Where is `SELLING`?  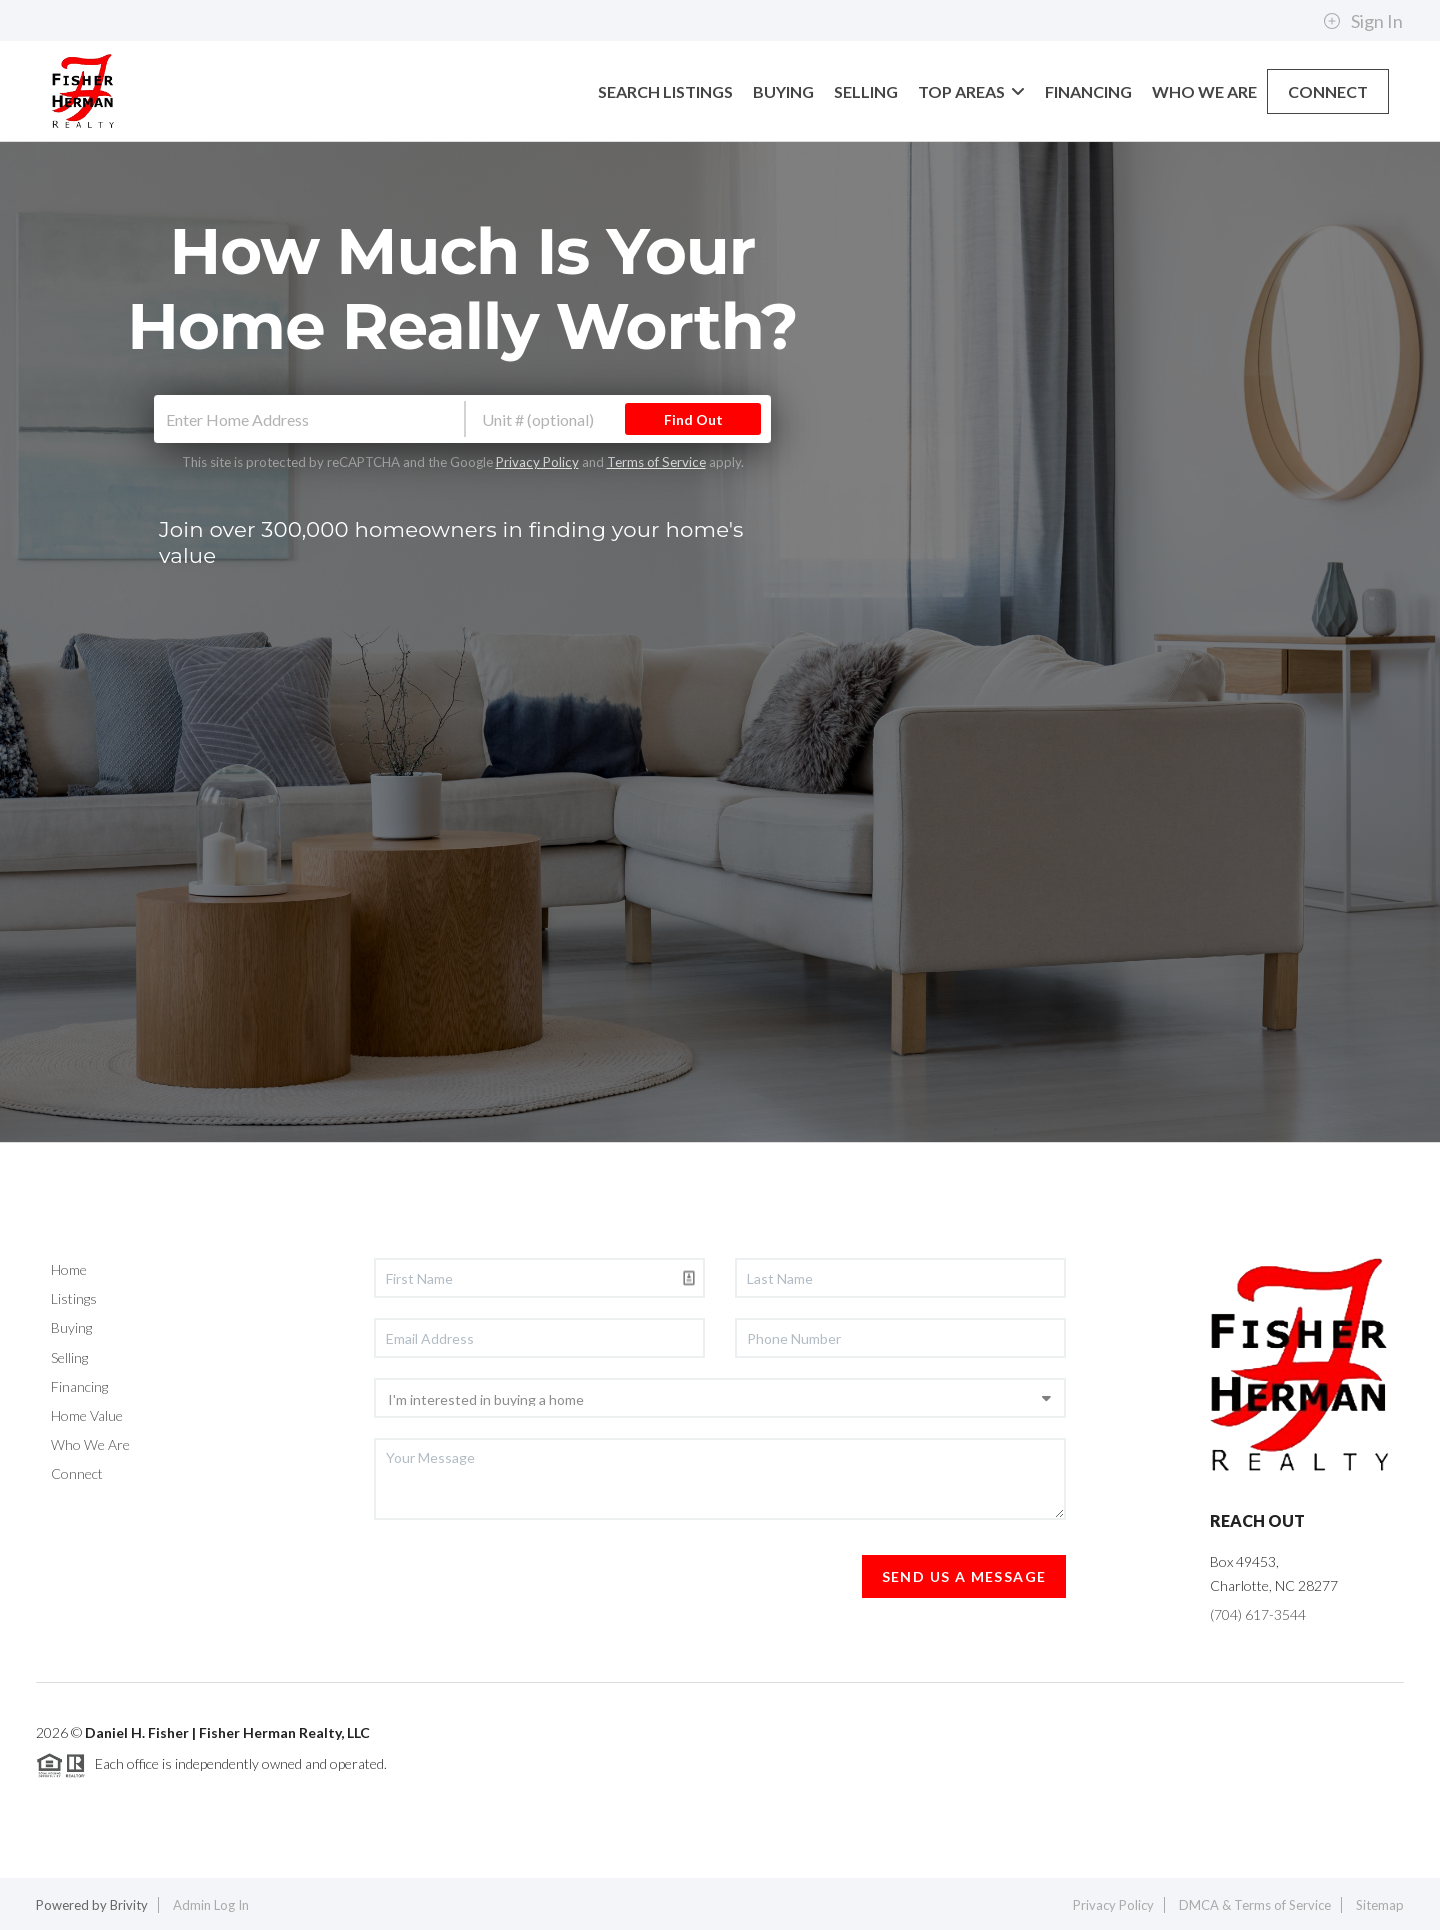
SELLING is located at coordinates (866, 91).